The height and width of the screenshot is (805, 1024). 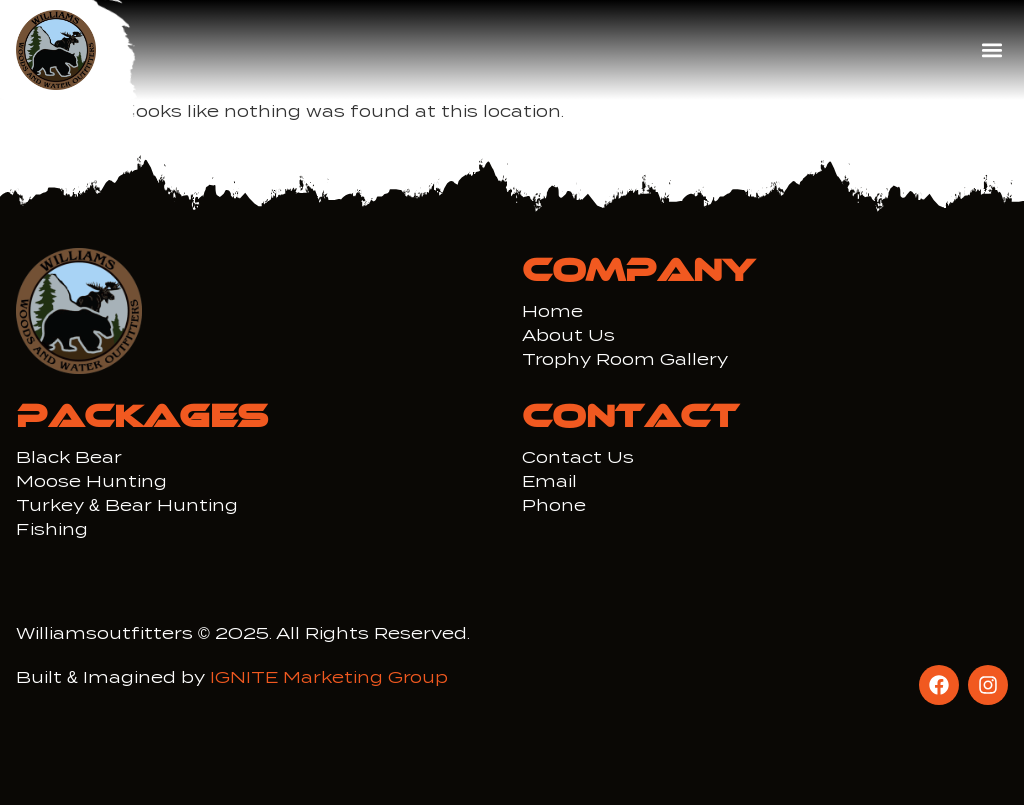 What do you see at coordinates (991, 50) in the screenshot?
I see `[button]` at bounding box center [991, 50].